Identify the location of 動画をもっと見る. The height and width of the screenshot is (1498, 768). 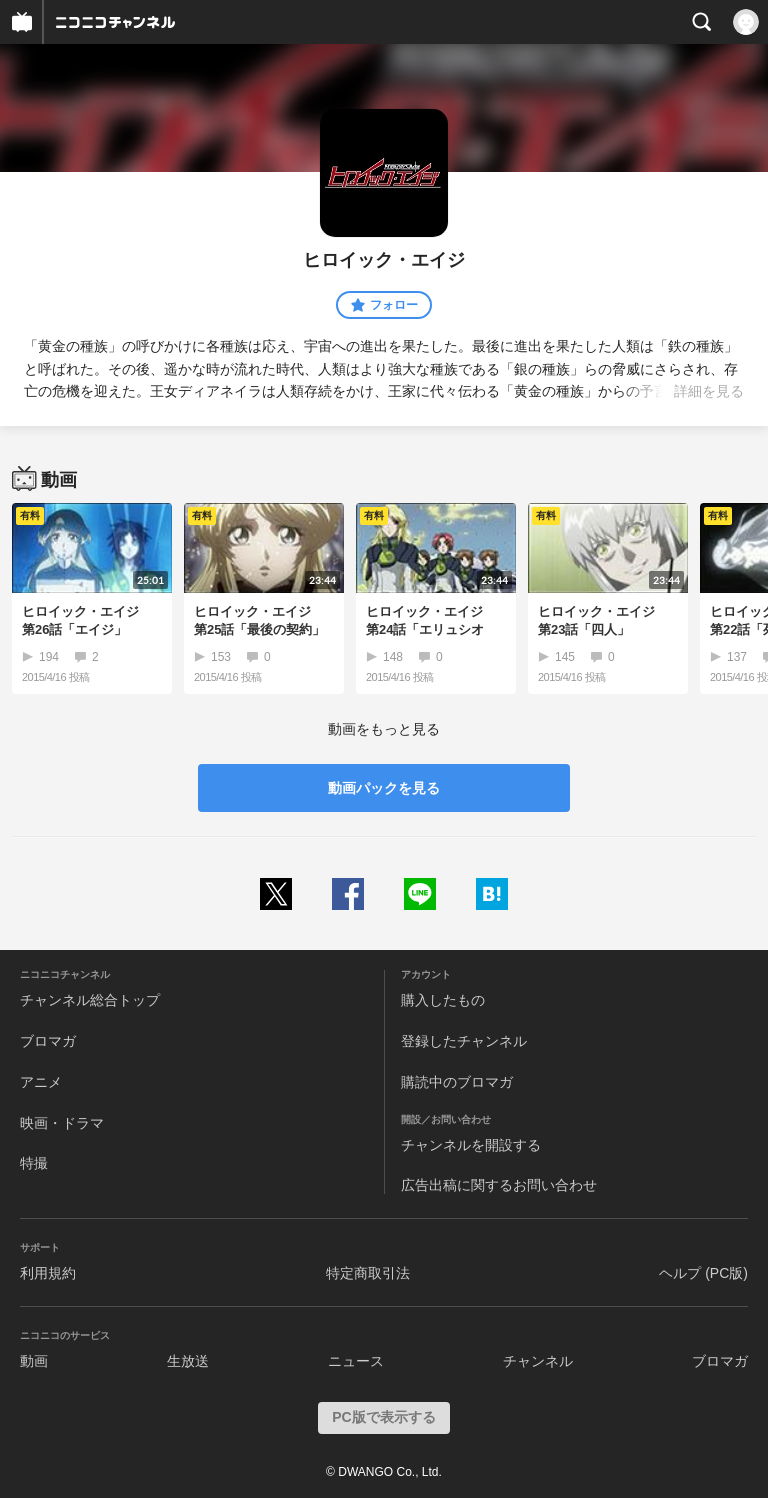
(384, 729).